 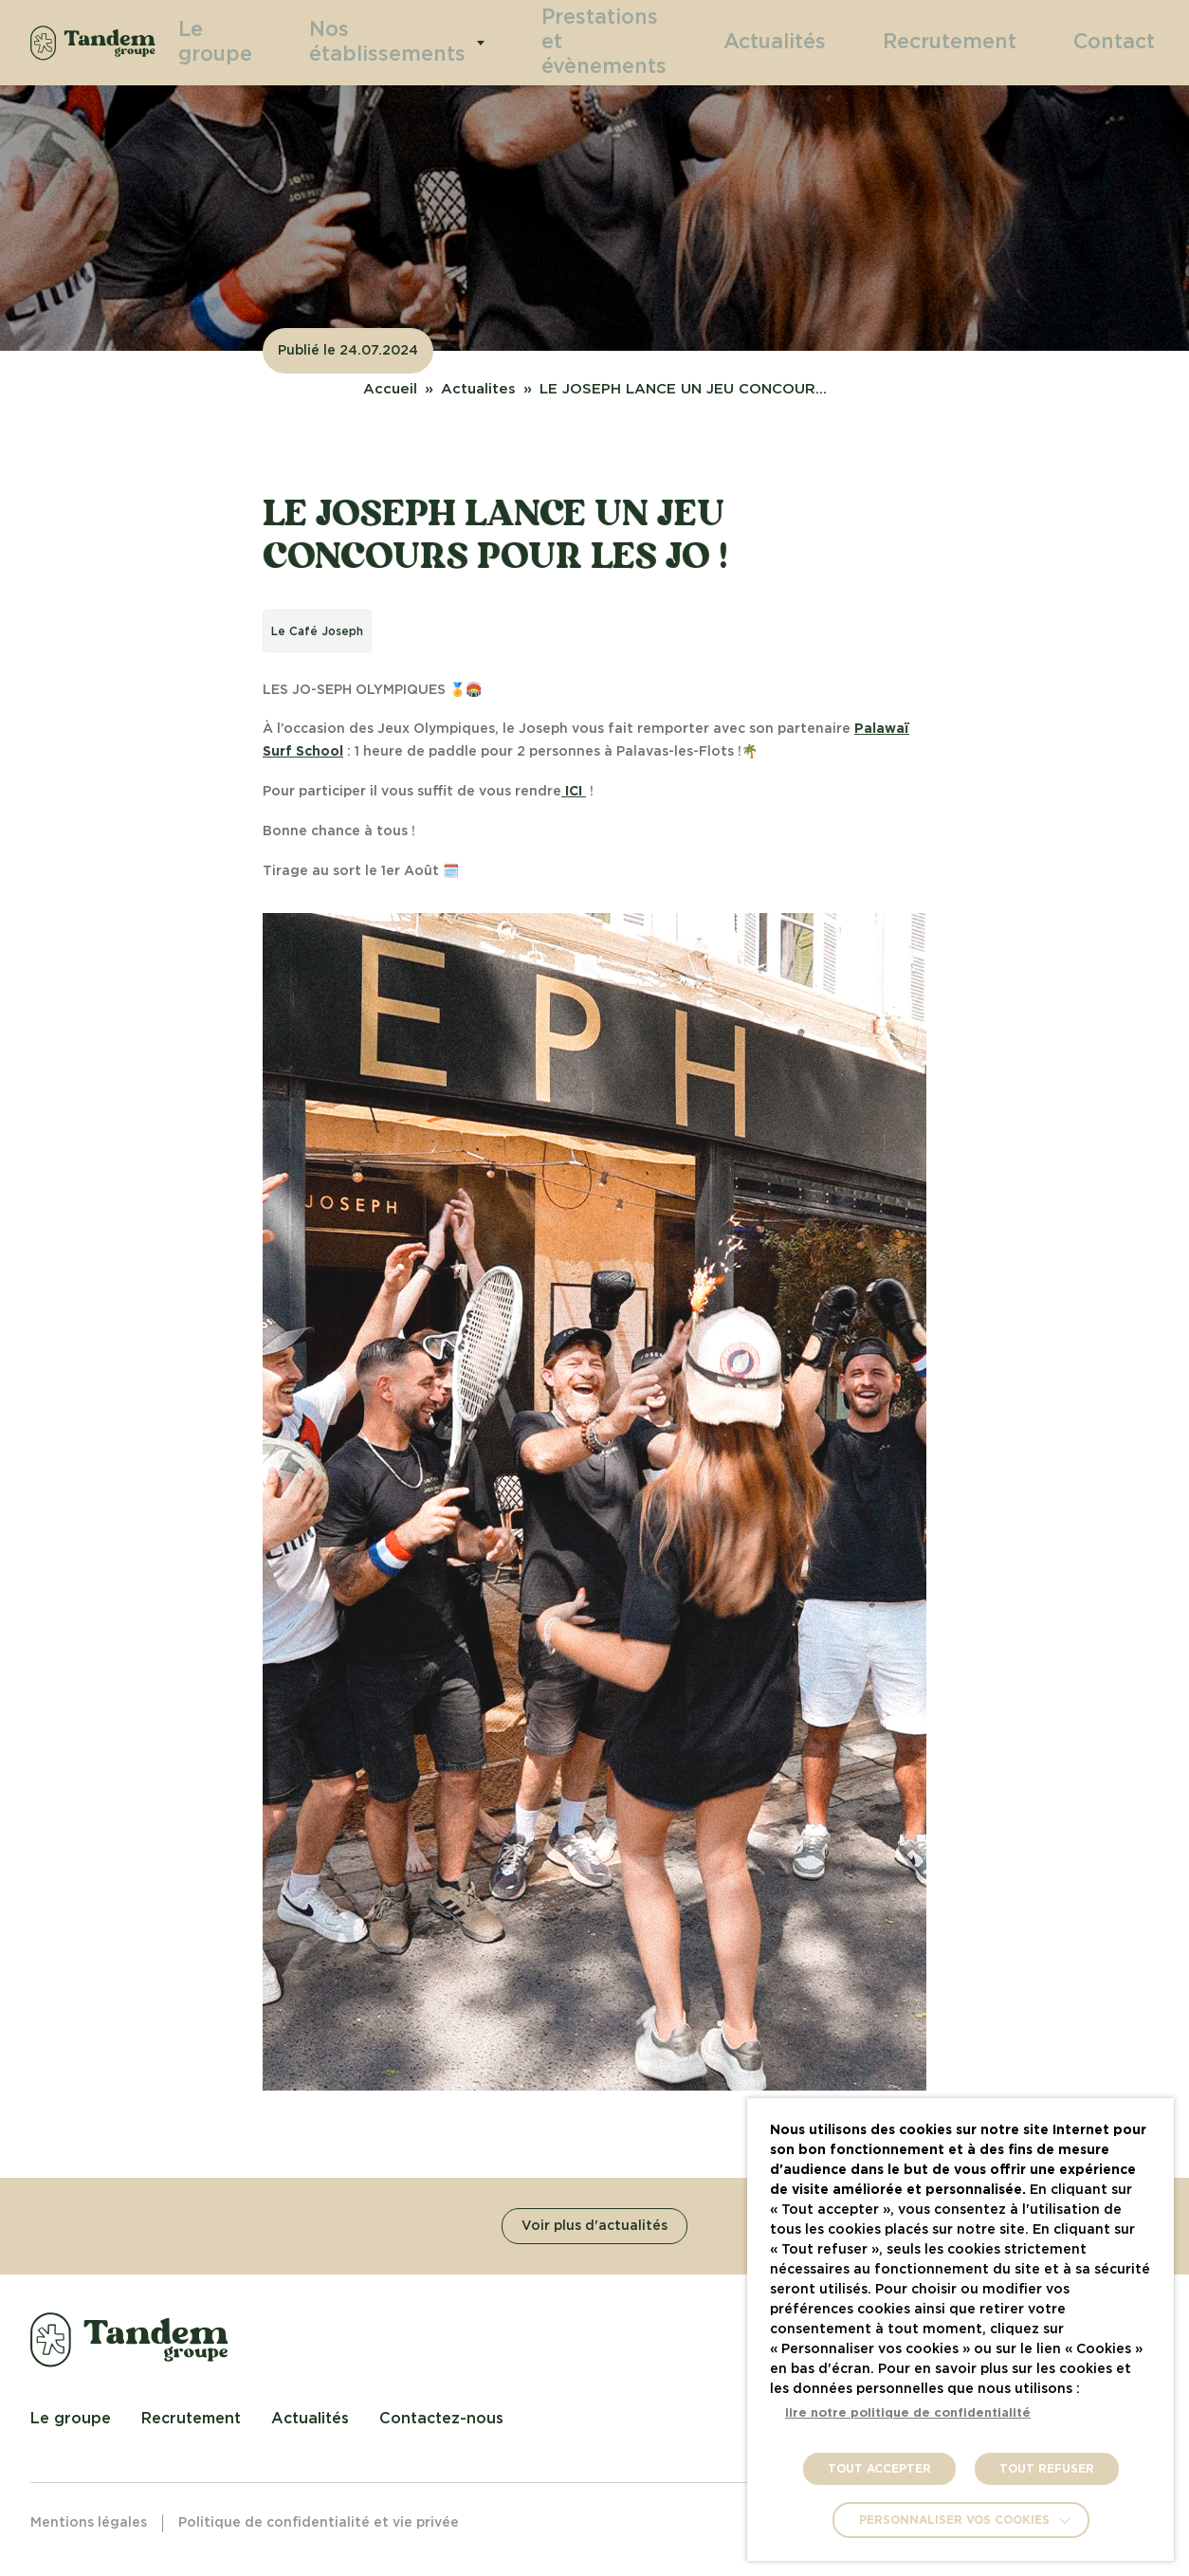 What do you see at coordinates (441, 2418) in the screenshot?
I see `Contactez-nous` at bounding box center [441, 2418].